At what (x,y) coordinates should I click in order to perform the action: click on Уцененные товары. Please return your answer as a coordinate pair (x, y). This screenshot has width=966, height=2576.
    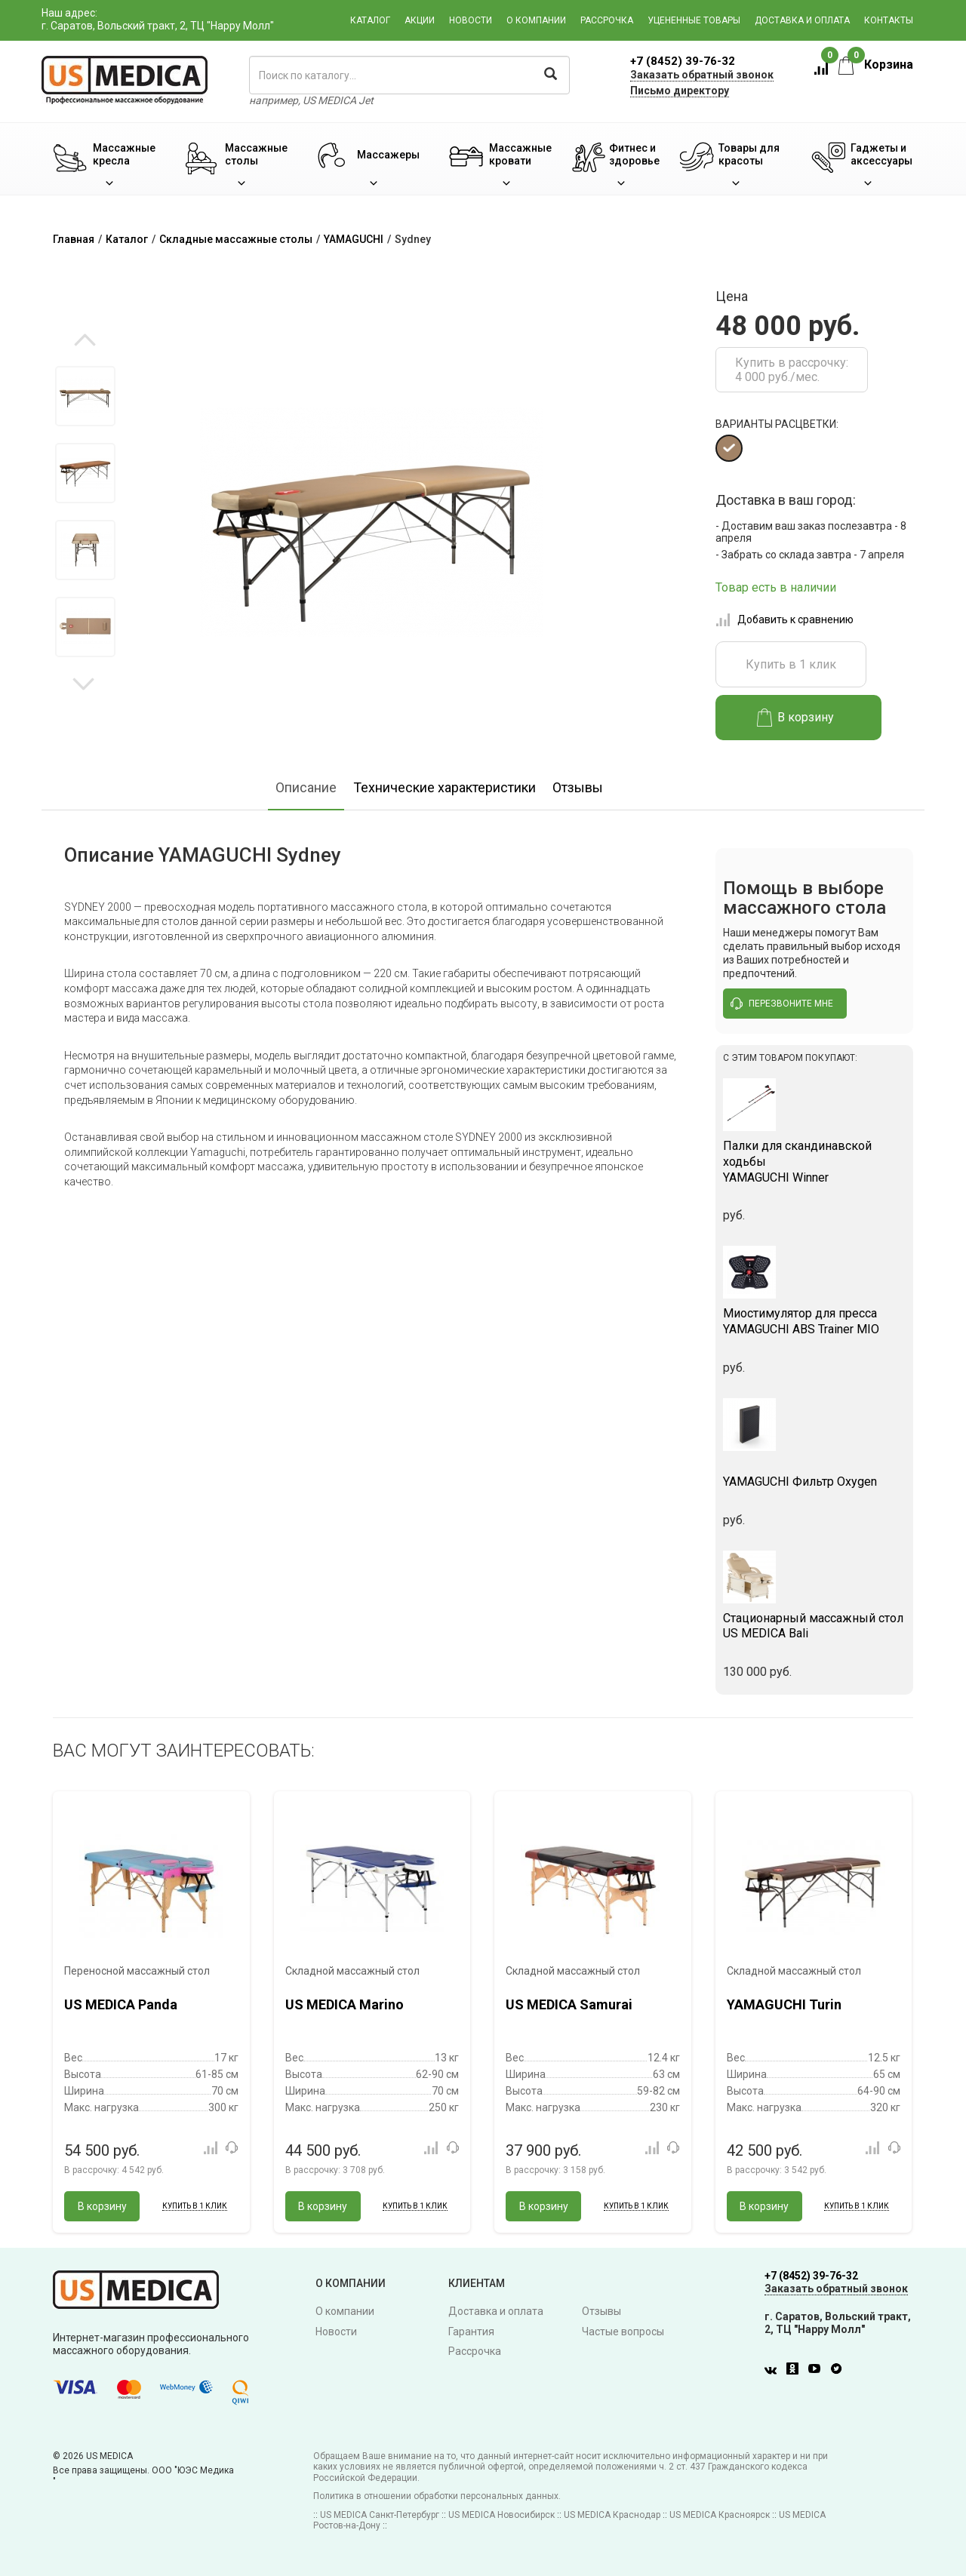
    Looking at the image, I should click on (694, 20).